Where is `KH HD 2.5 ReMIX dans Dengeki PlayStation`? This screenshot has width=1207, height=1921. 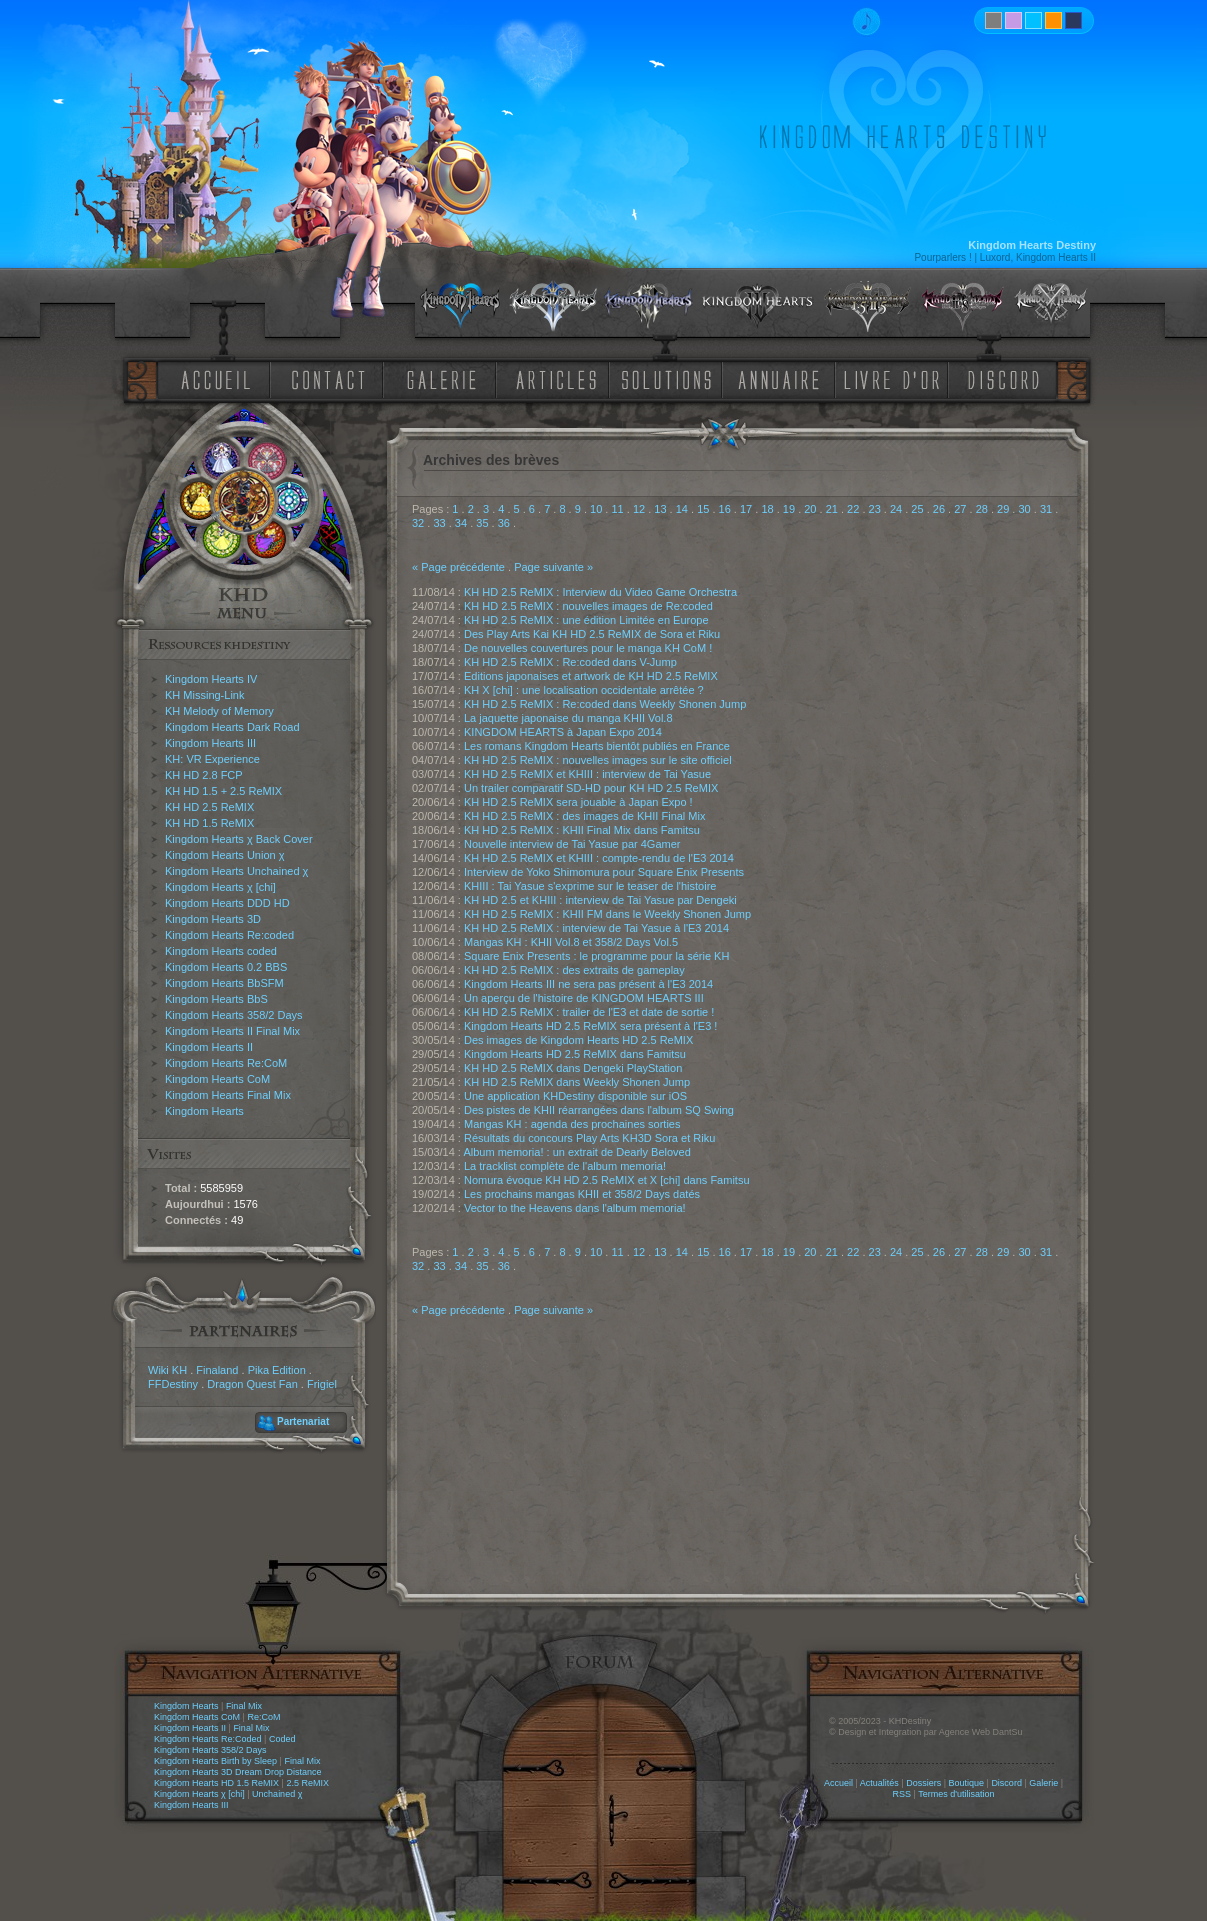
KH HD 2.5 ReMIX dans Dengeki PlayStation is located at coordinates (573, 1068).